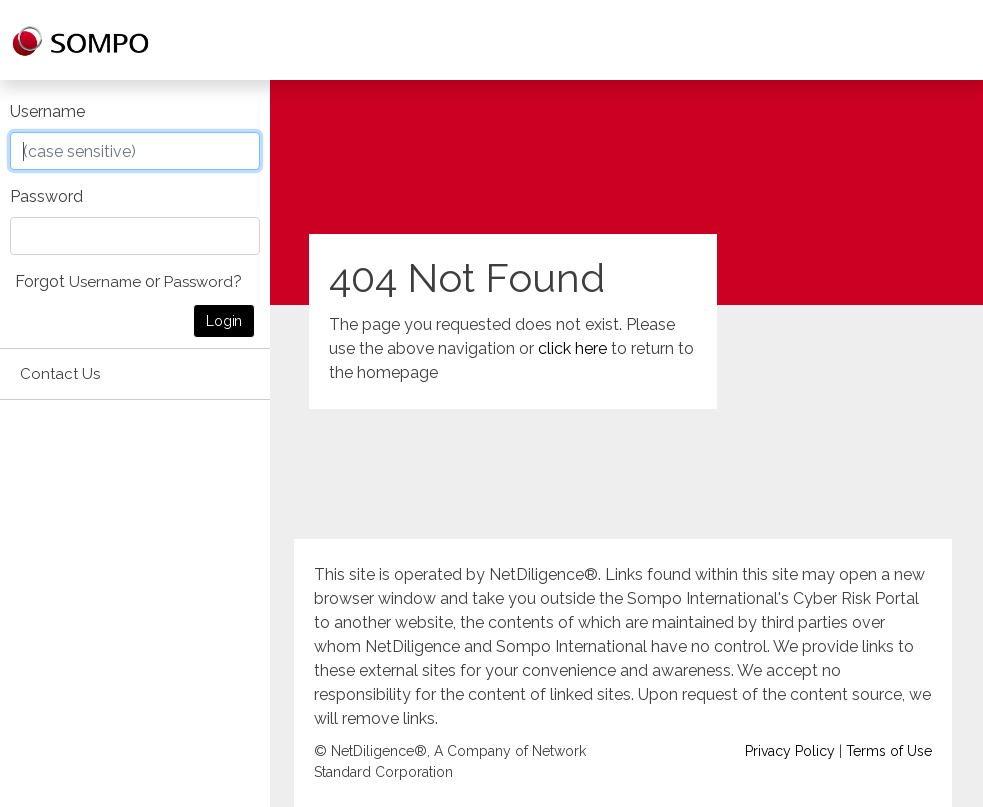 The width and height of the screenshot is (983, 807). I want to click on Privacy Policy, so click(790, 751).